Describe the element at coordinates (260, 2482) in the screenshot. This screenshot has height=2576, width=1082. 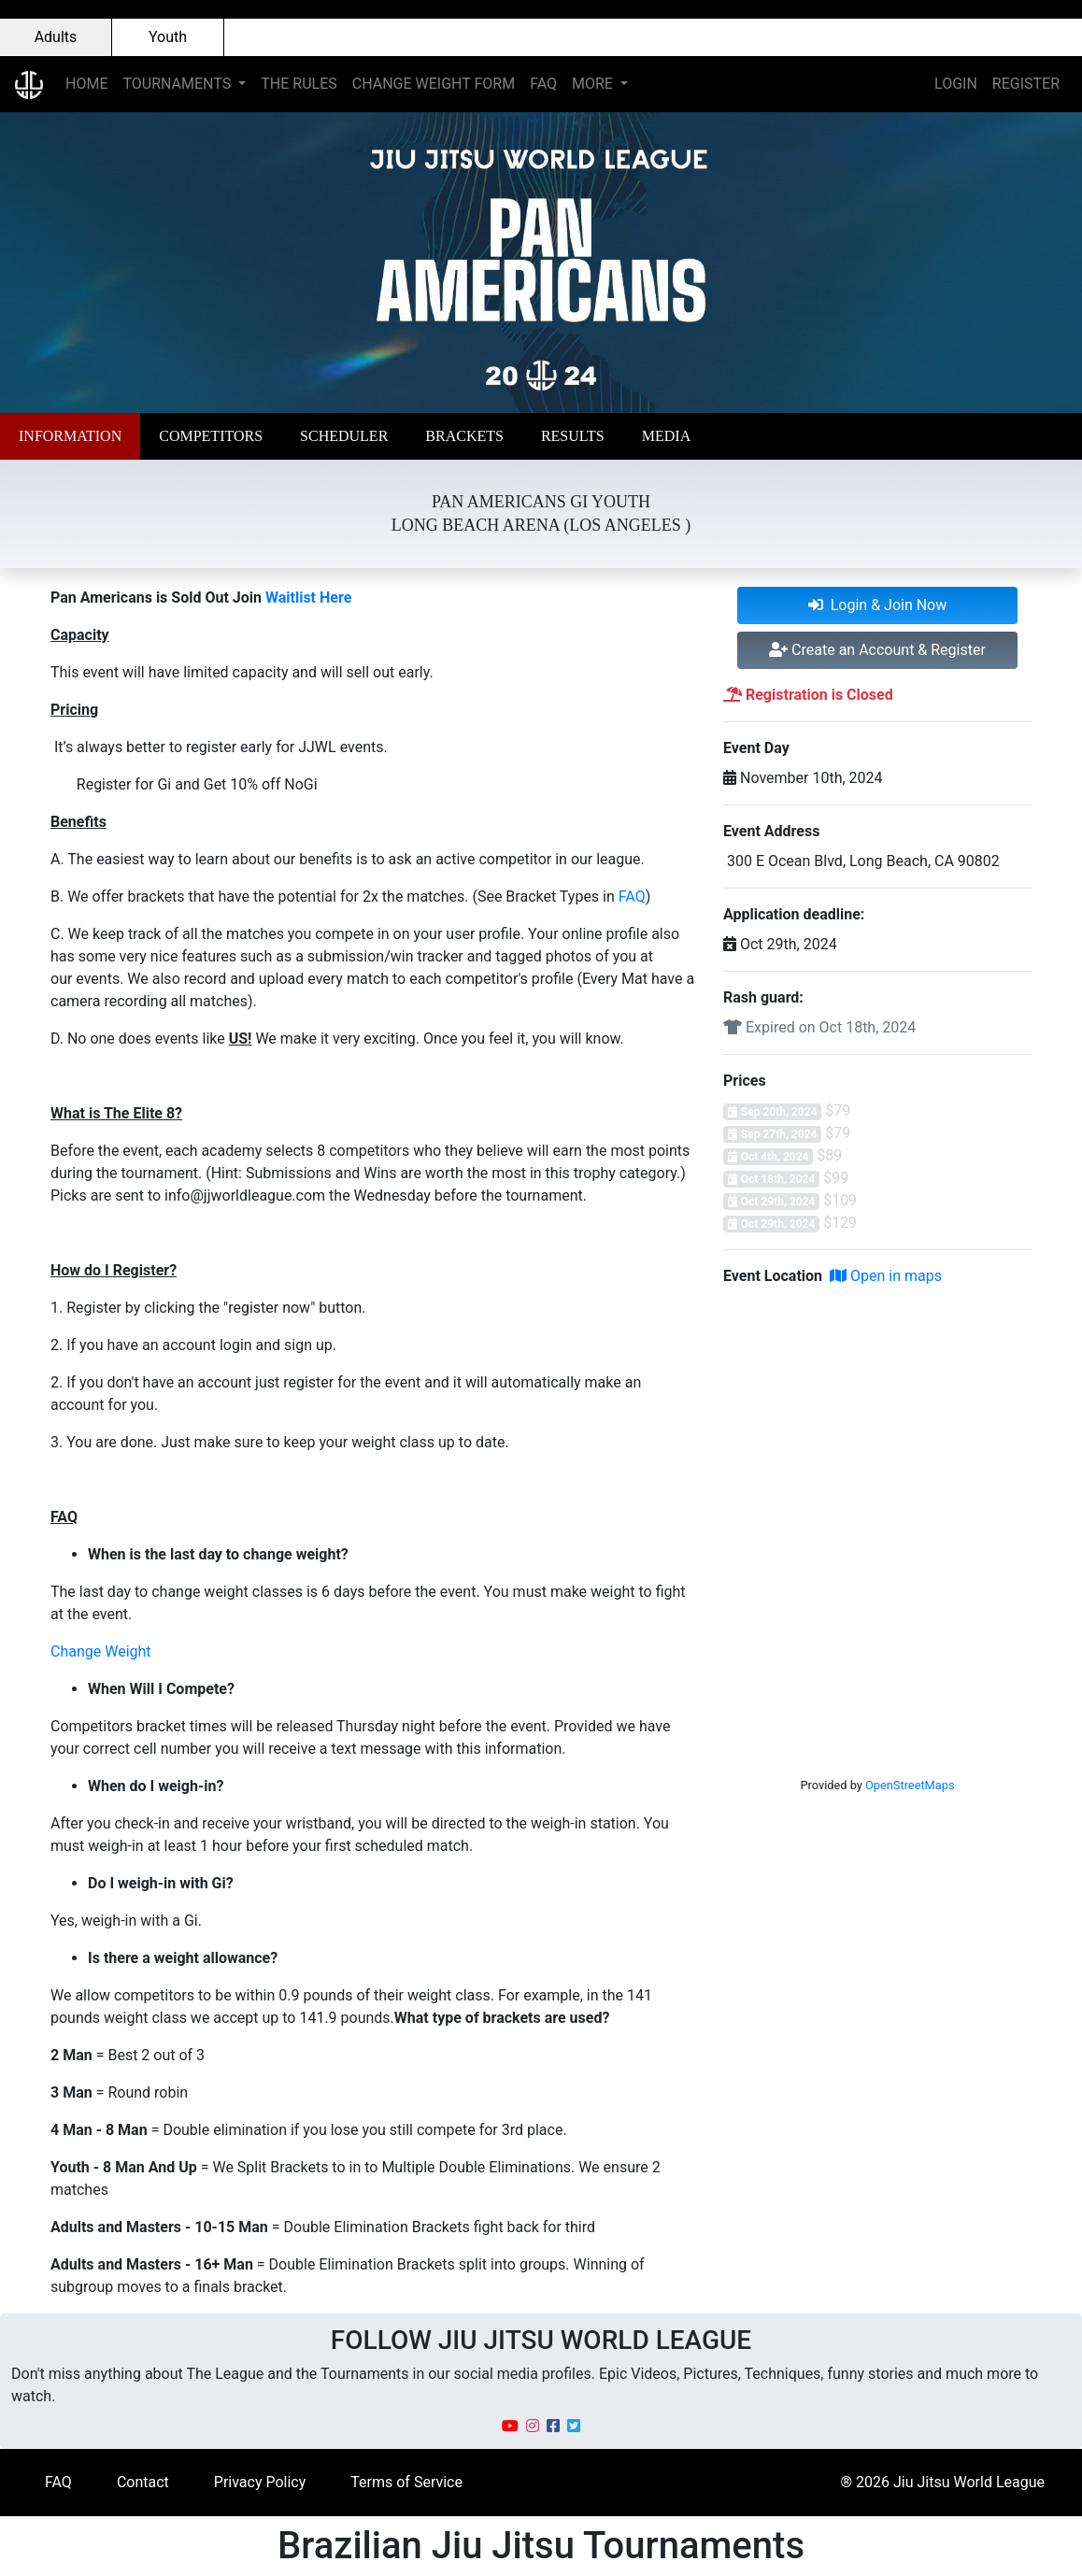
I see `Privacy Policy` at that location.